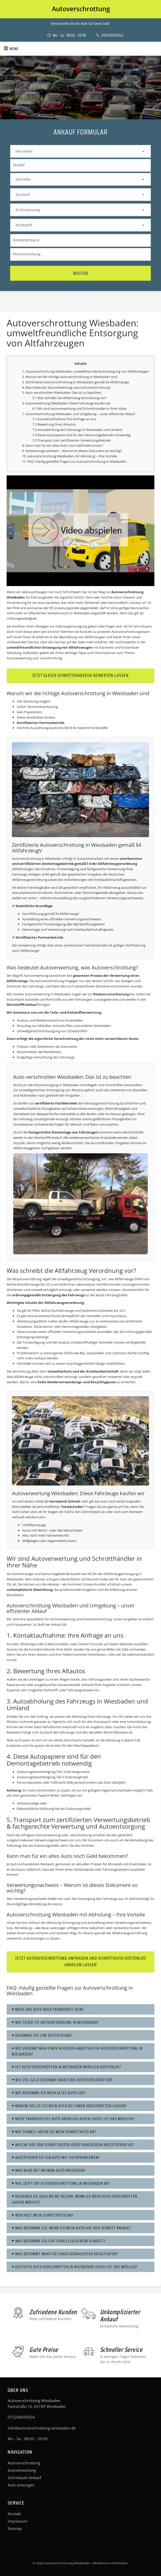 The width and height of the screenshot is (161, 2576). Describe the element at coordinates (43, 2215) in the screenshot. I see `Wer holt mein Schrottauto ab?` at that location.